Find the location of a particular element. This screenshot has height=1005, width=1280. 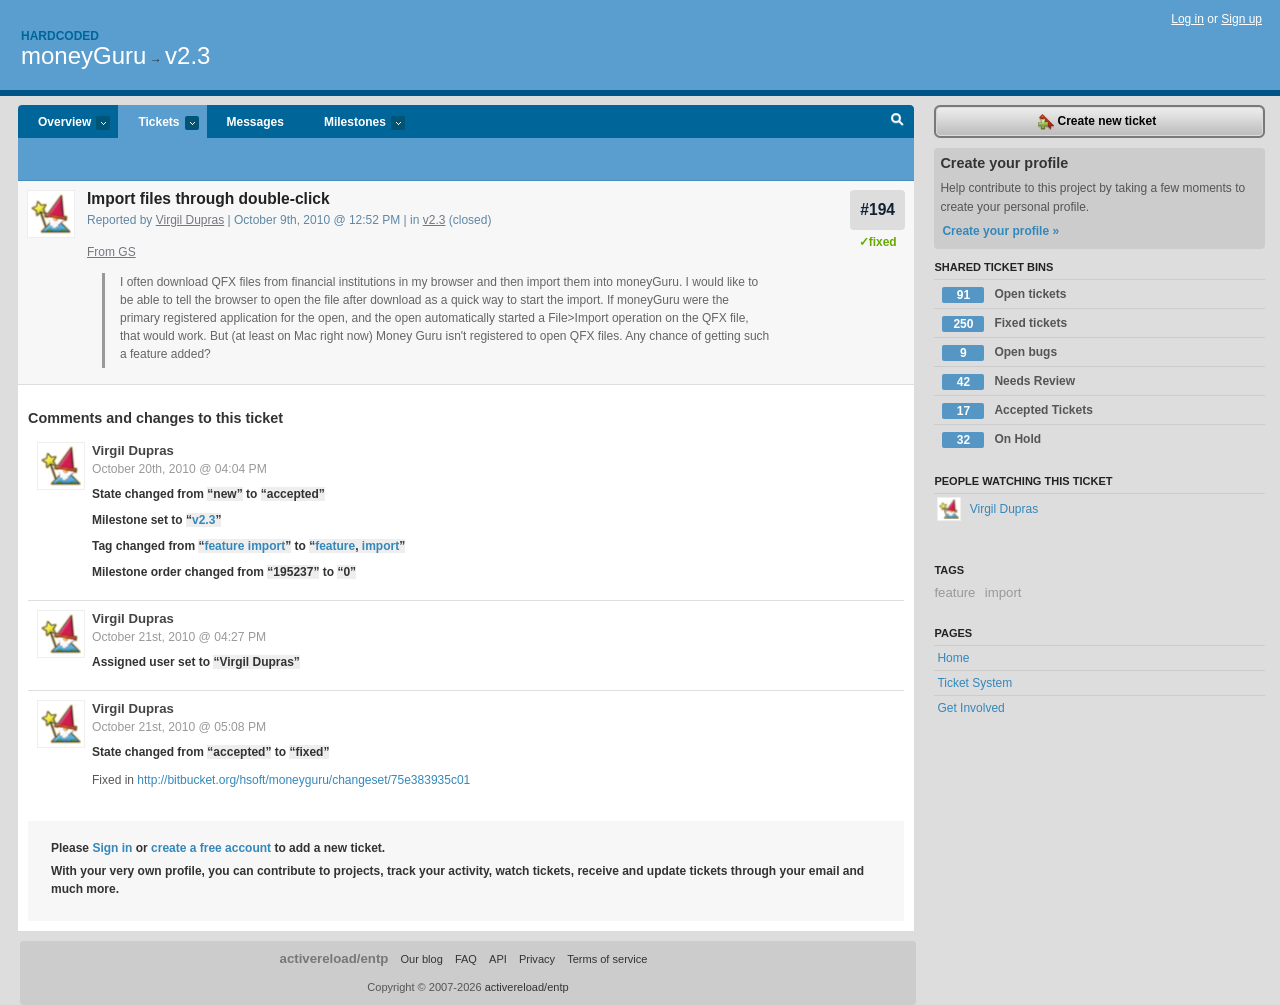

Overview is located at coordinates (64, 123).